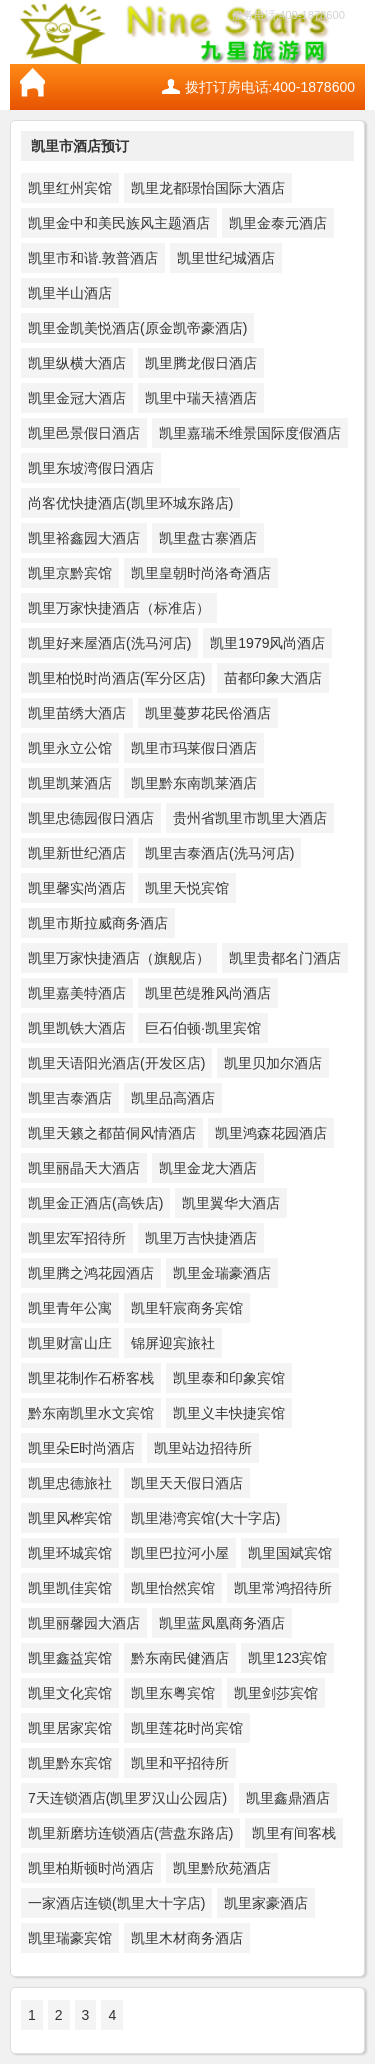  Describe the element at coordinates (273, 678) in the screenshot. I see `苗都印象大酒店` at that location.